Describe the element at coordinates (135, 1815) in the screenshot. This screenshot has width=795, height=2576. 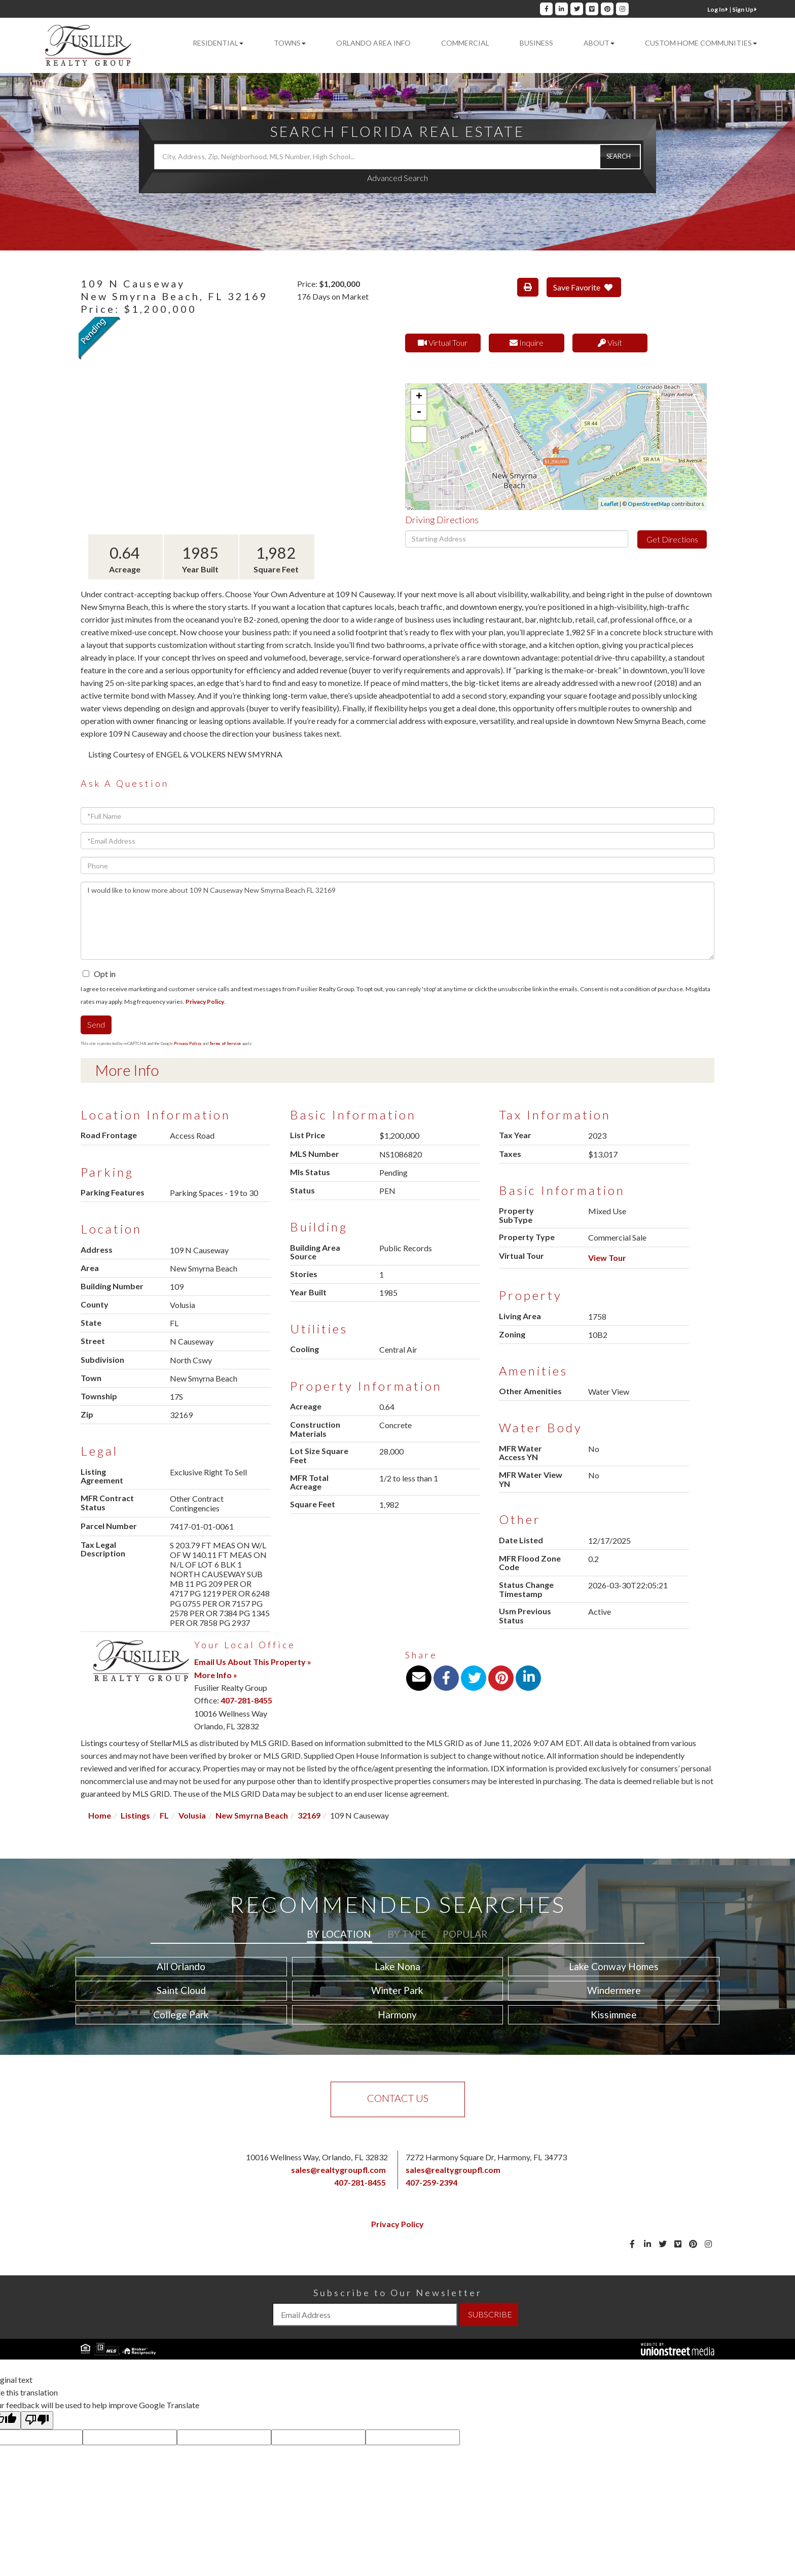
I see `Listings` at that location.